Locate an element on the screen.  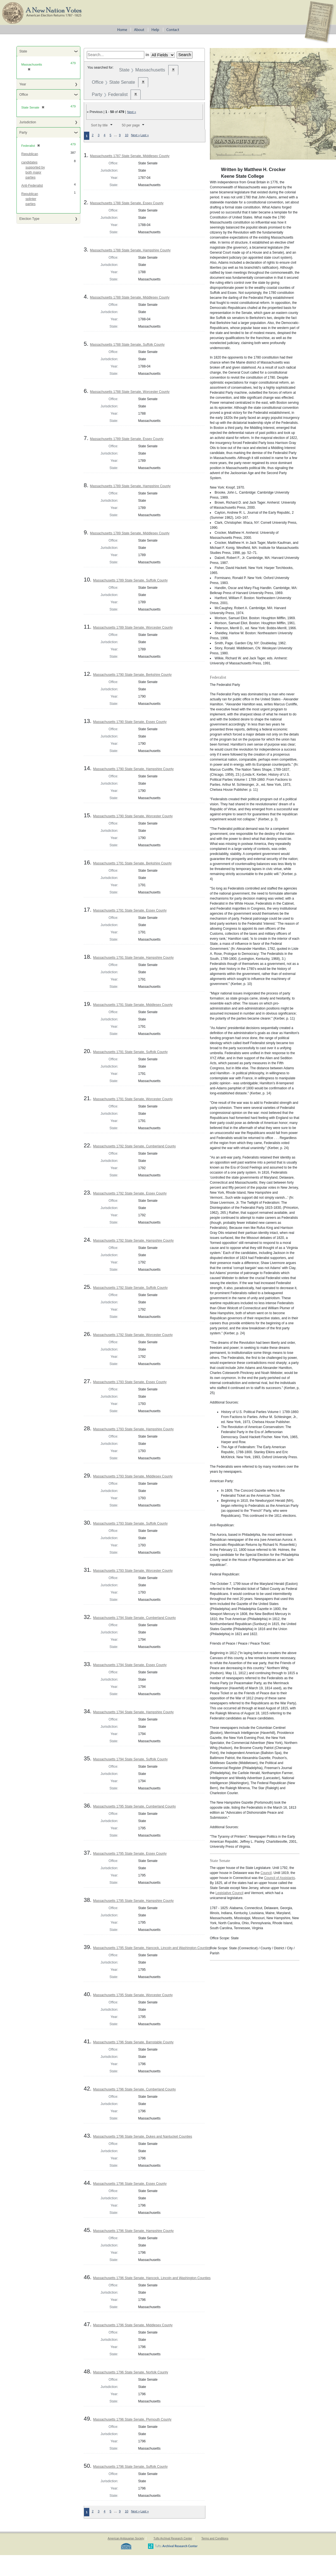
Election Type is located at coordinates (29, 219).